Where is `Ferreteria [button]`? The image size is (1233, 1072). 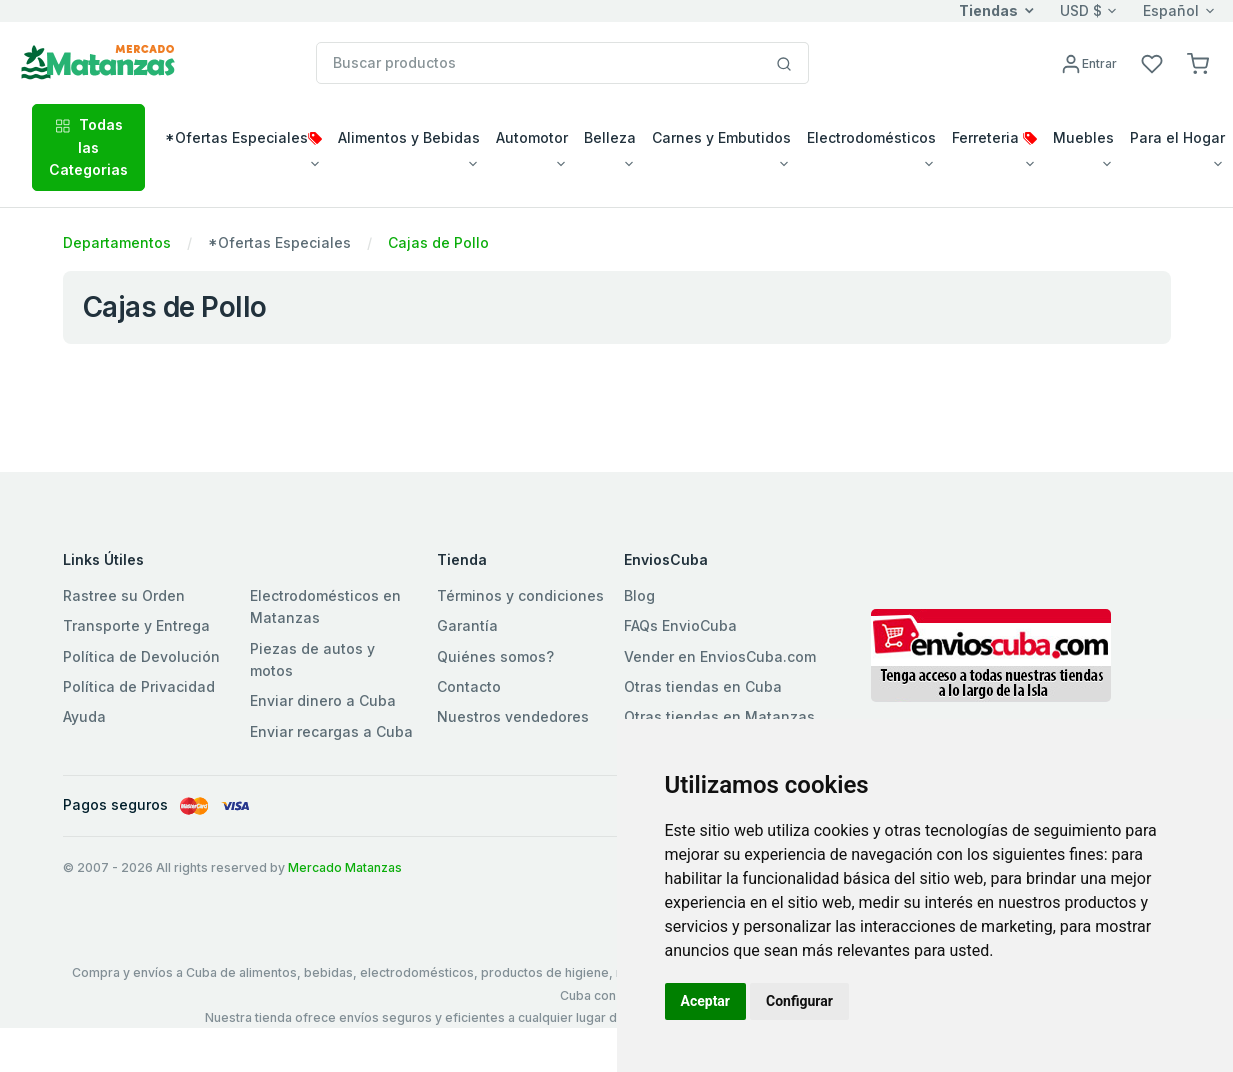 Ferreteria [button] is located at coordinates (994, 137).